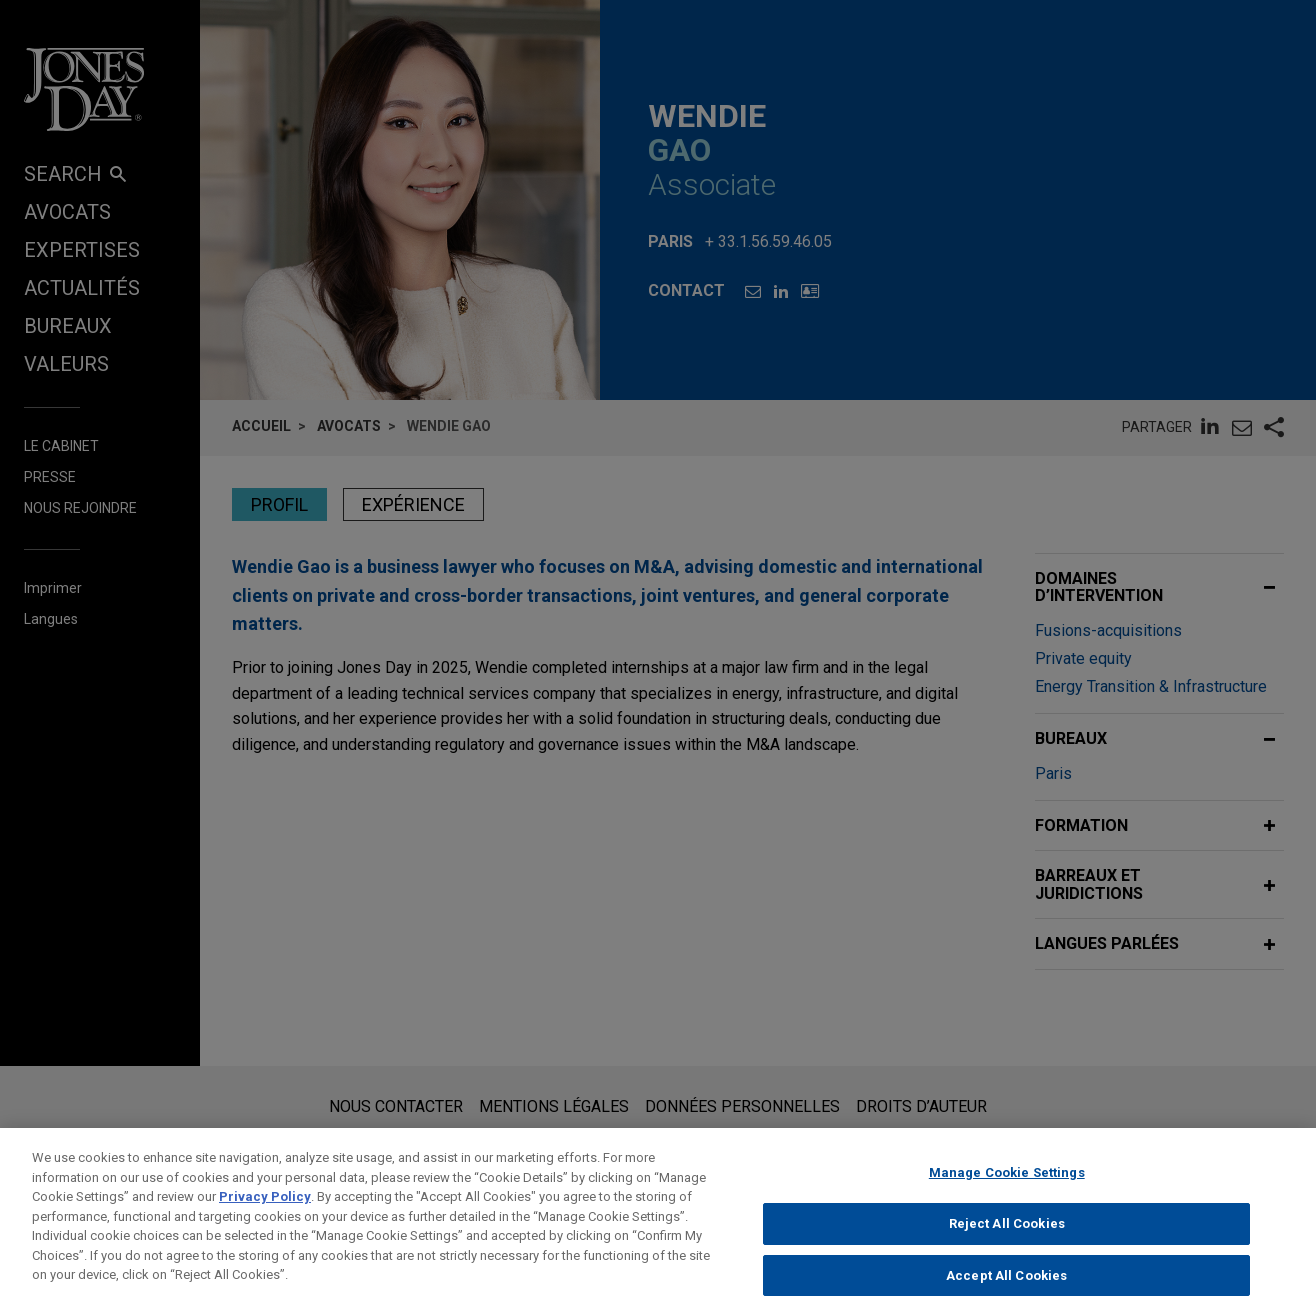 The image size is (1316, 1313). Describe the element at coordinates (1007, 1186) in the screenshot. I see `Manage Cookie Settings [Manage Cookie Settings, Opens the preference center dialog]` at that location.